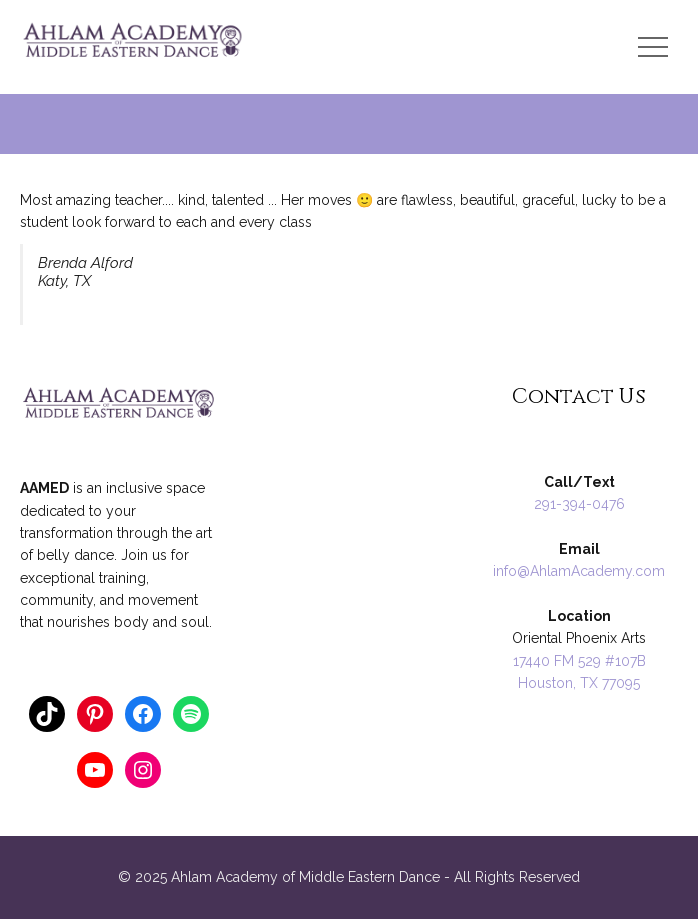  I want to click on [Facebook: https://www.facebook.com/AnnaRaqs], so click(143, 714).